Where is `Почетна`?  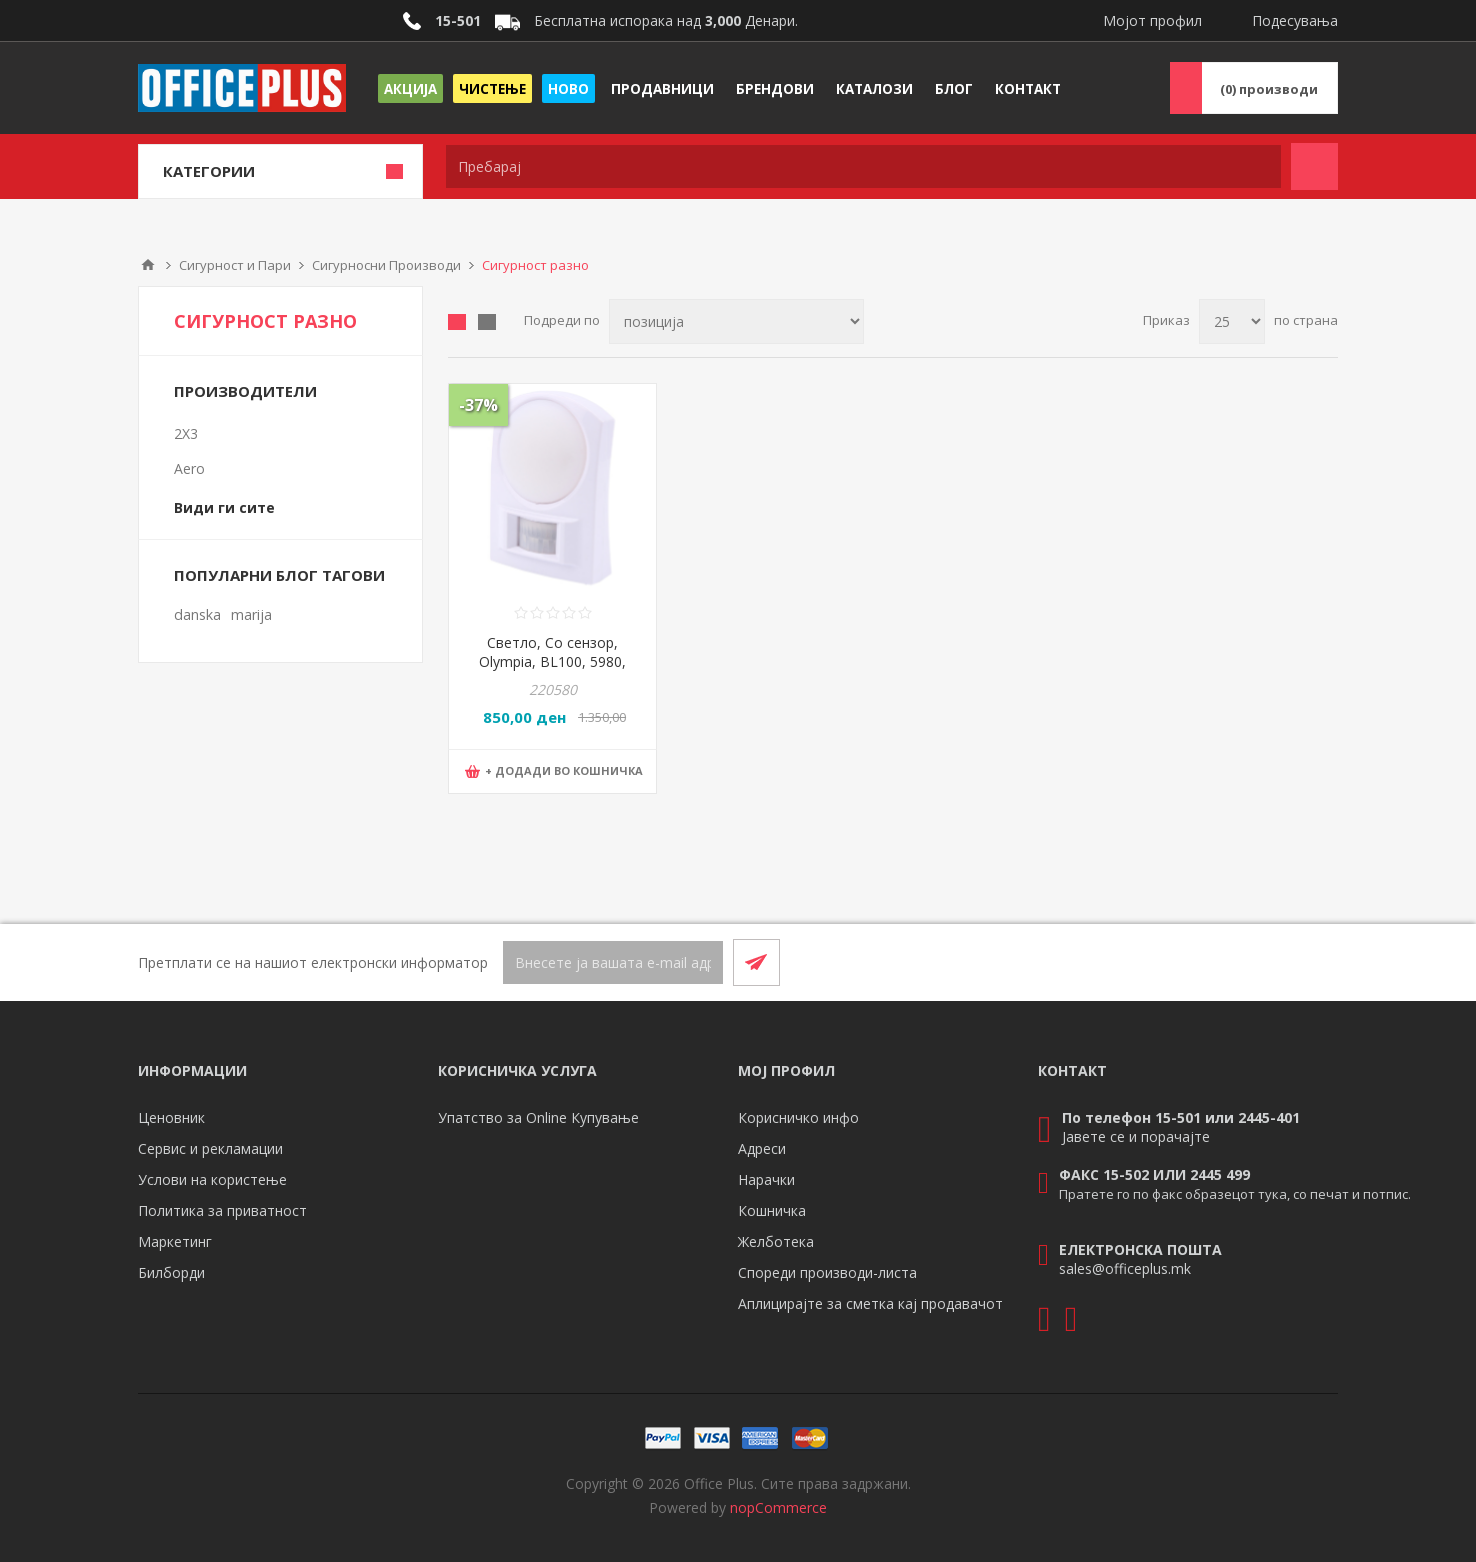
Почетна is located at coordinates (148, 265).